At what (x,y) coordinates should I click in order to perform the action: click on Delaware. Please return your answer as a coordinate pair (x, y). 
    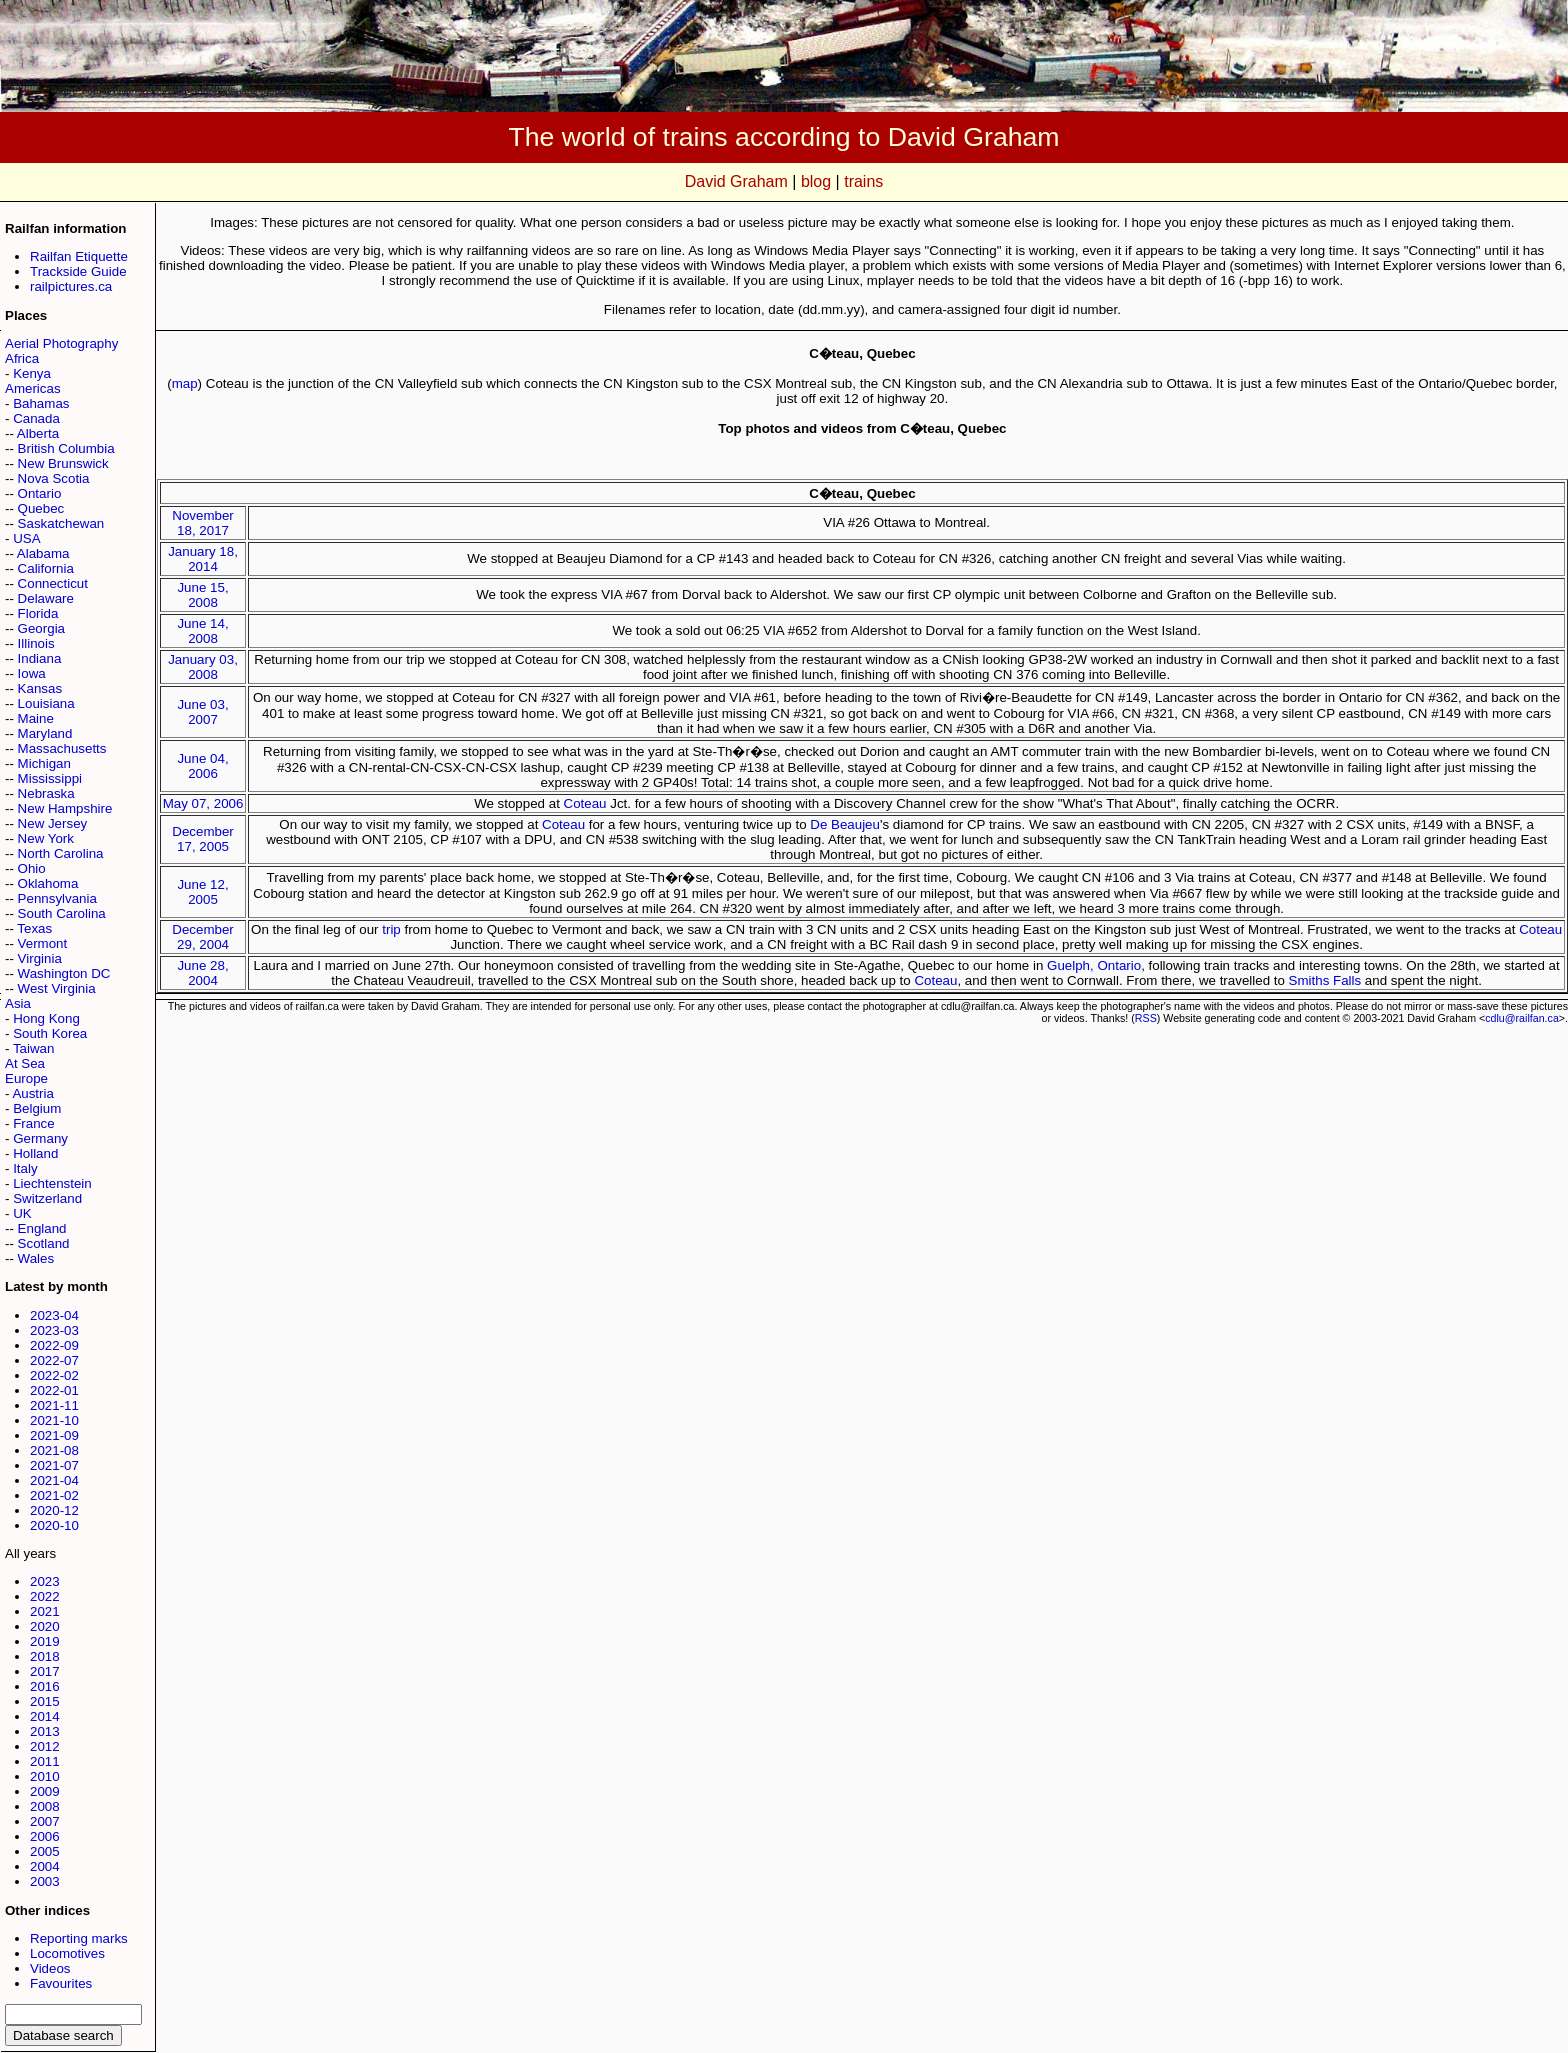
    Looking at the image, I should click on (46, 598).